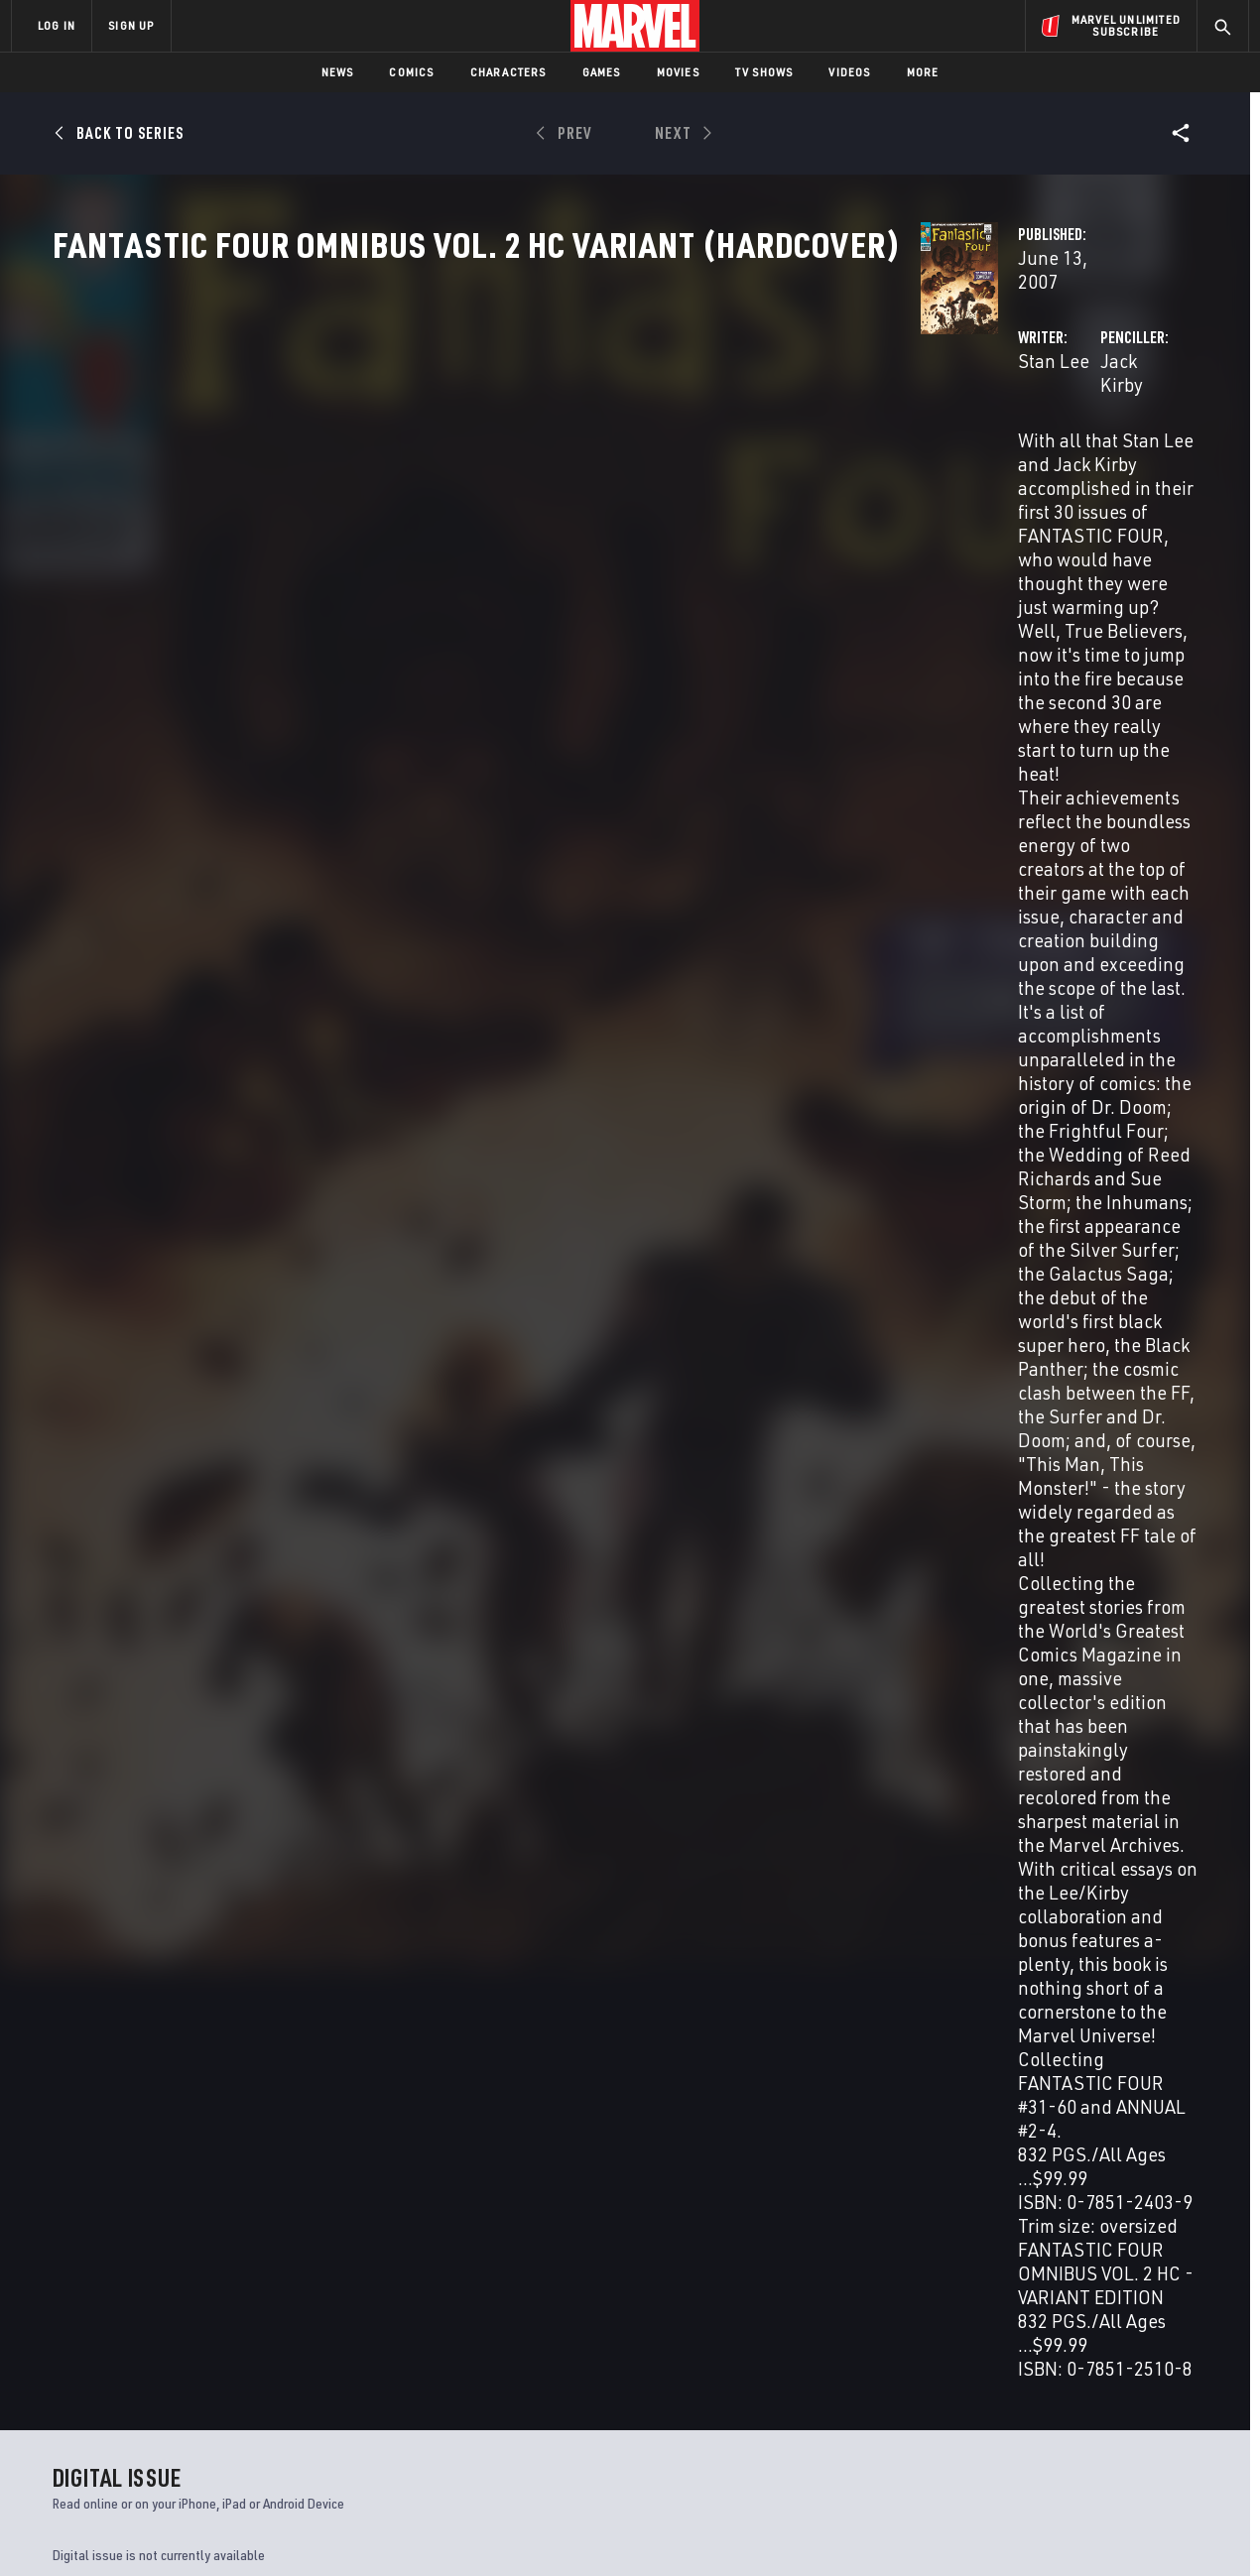 The image size is (1260, 2576). Describe the element at coordinates (534, 1593) in the screenshot. I see `Sam Rosen` at that location.